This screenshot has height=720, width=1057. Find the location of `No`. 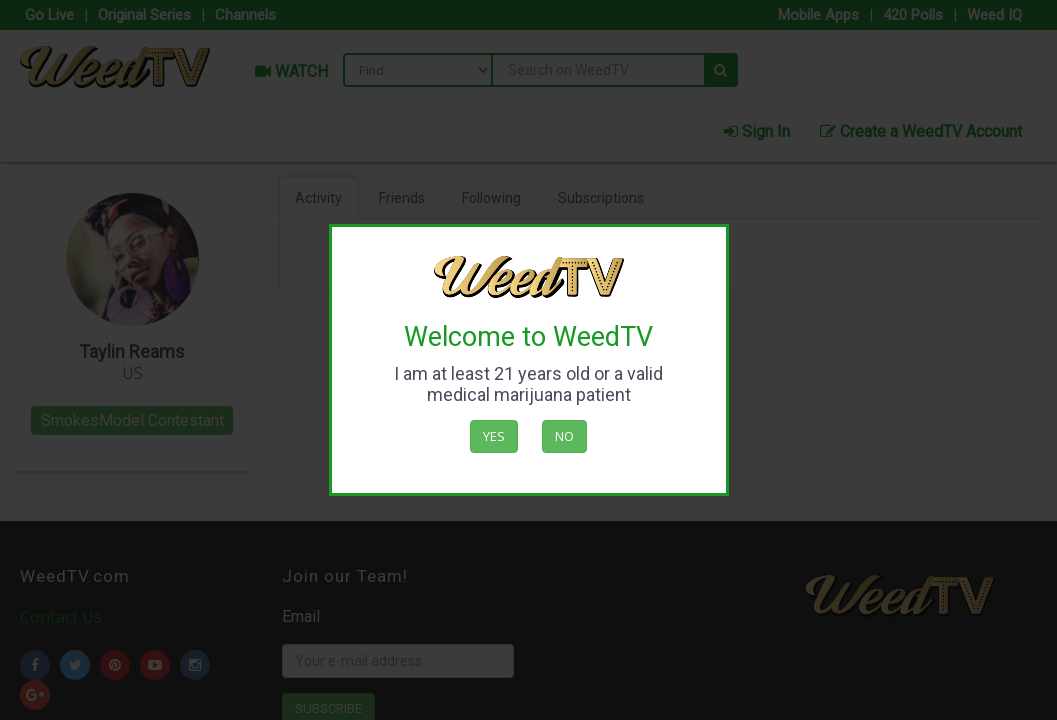

No is located at coordinates (564, 436).